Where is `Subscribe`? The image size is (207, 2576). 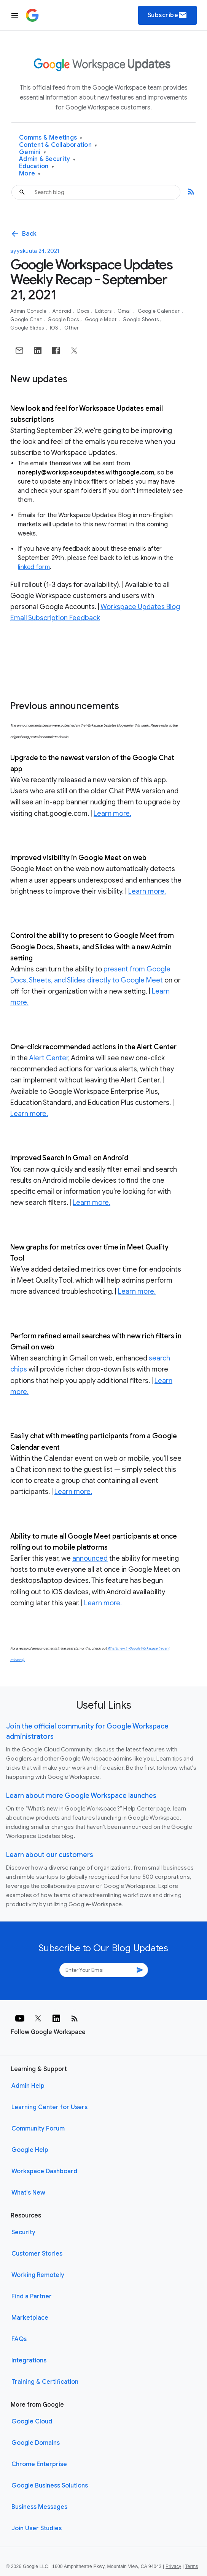 Subscribe is located at coordinates (168, 15).